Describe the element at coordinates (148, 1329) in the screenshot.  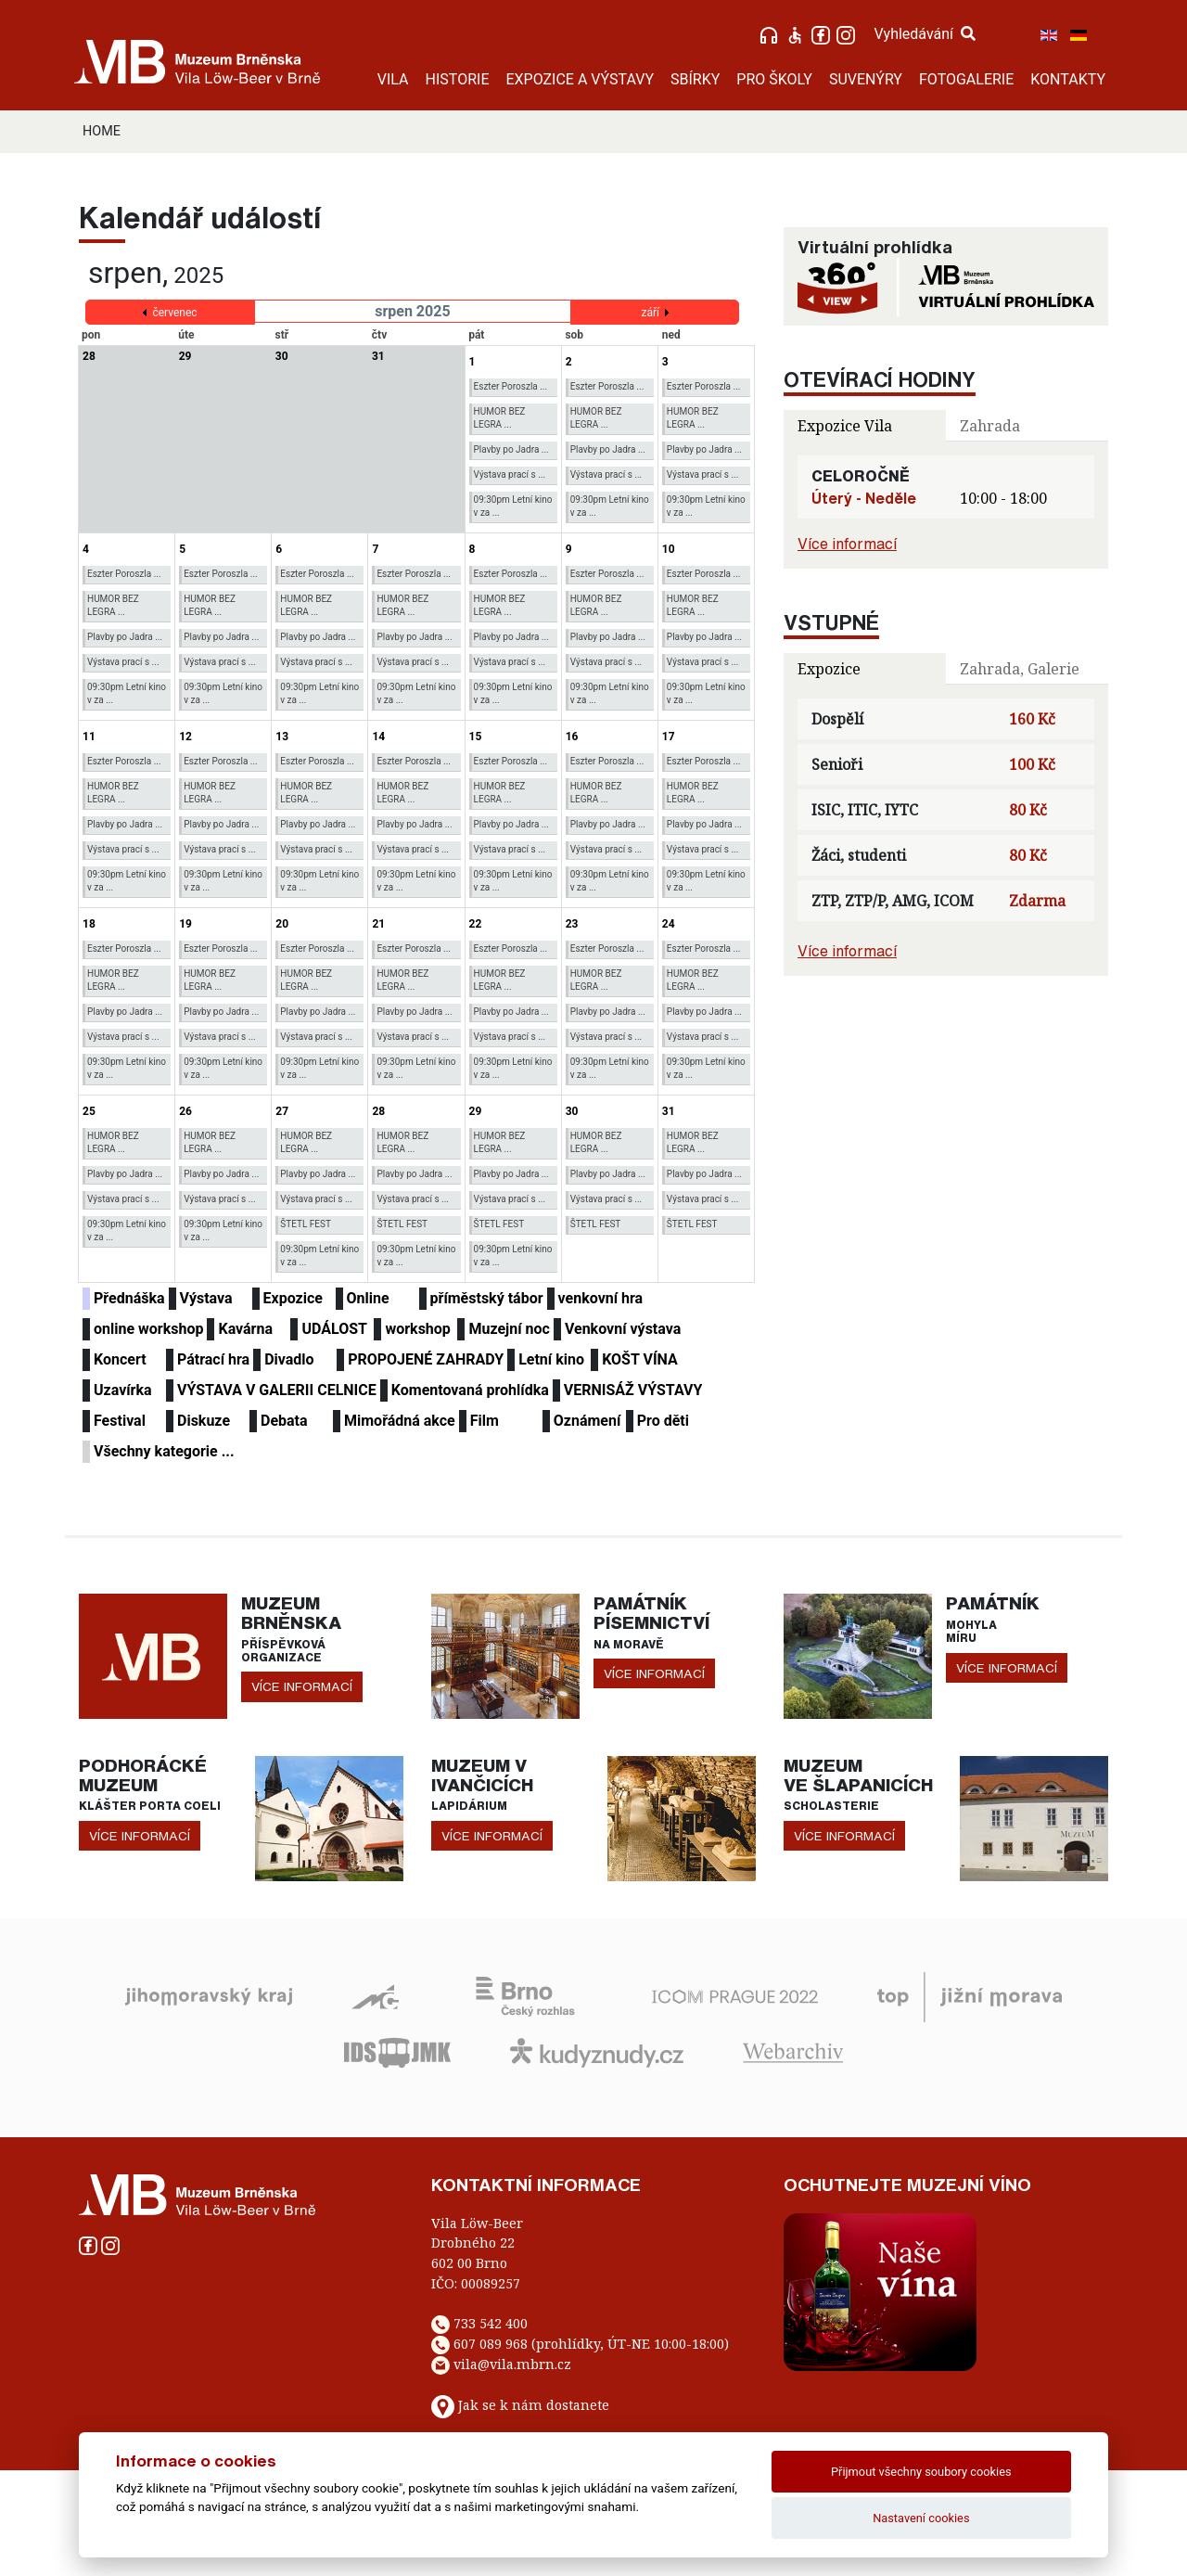
I see `online workshop` at that location.